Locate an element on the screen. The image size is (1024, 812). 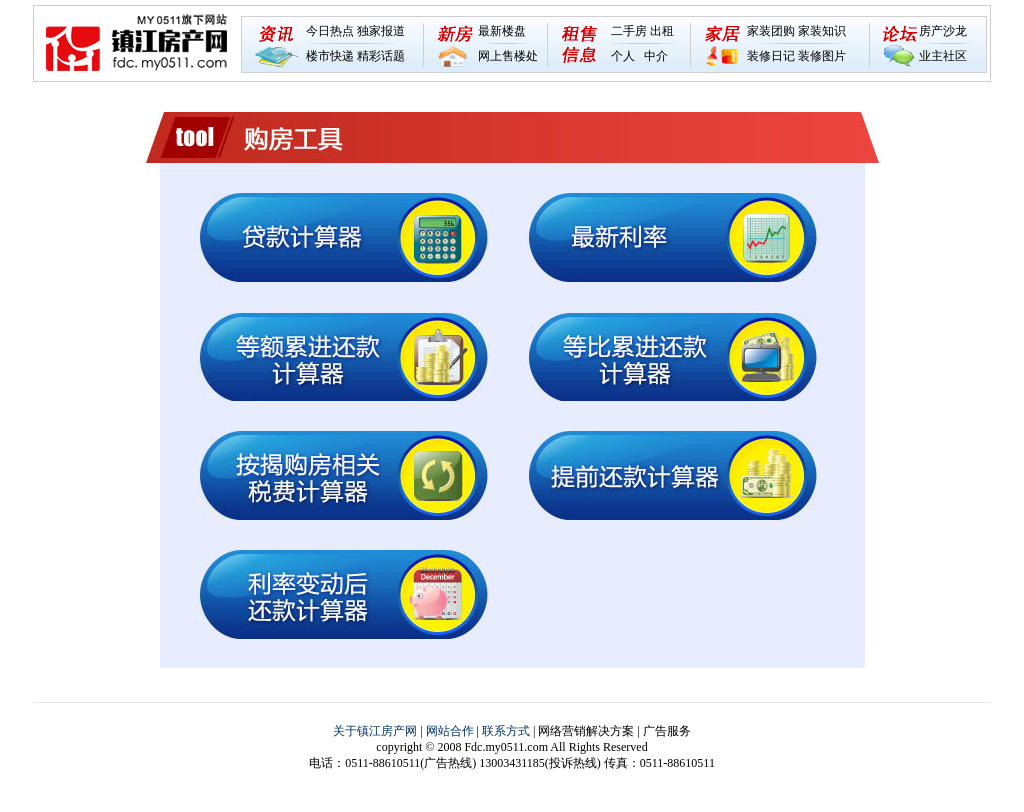
网上售楼处 is located at coordinates (508, 56).